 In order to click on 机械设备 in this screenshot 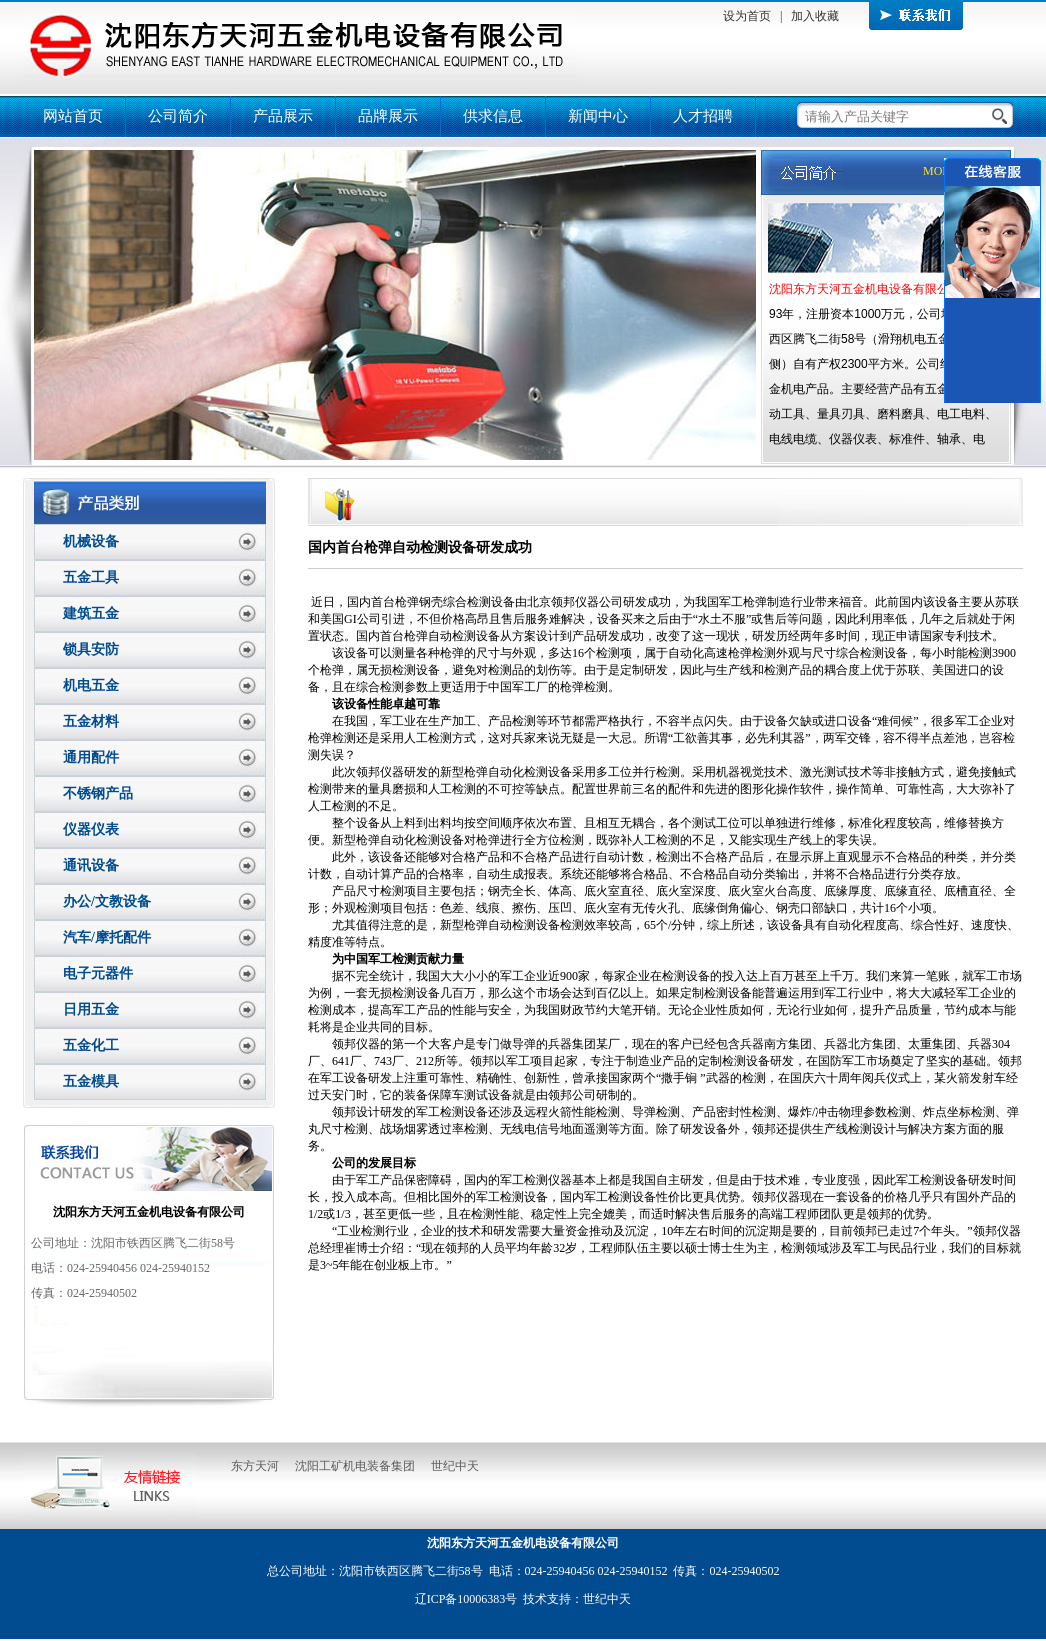, I will do `click(91, 541)`.